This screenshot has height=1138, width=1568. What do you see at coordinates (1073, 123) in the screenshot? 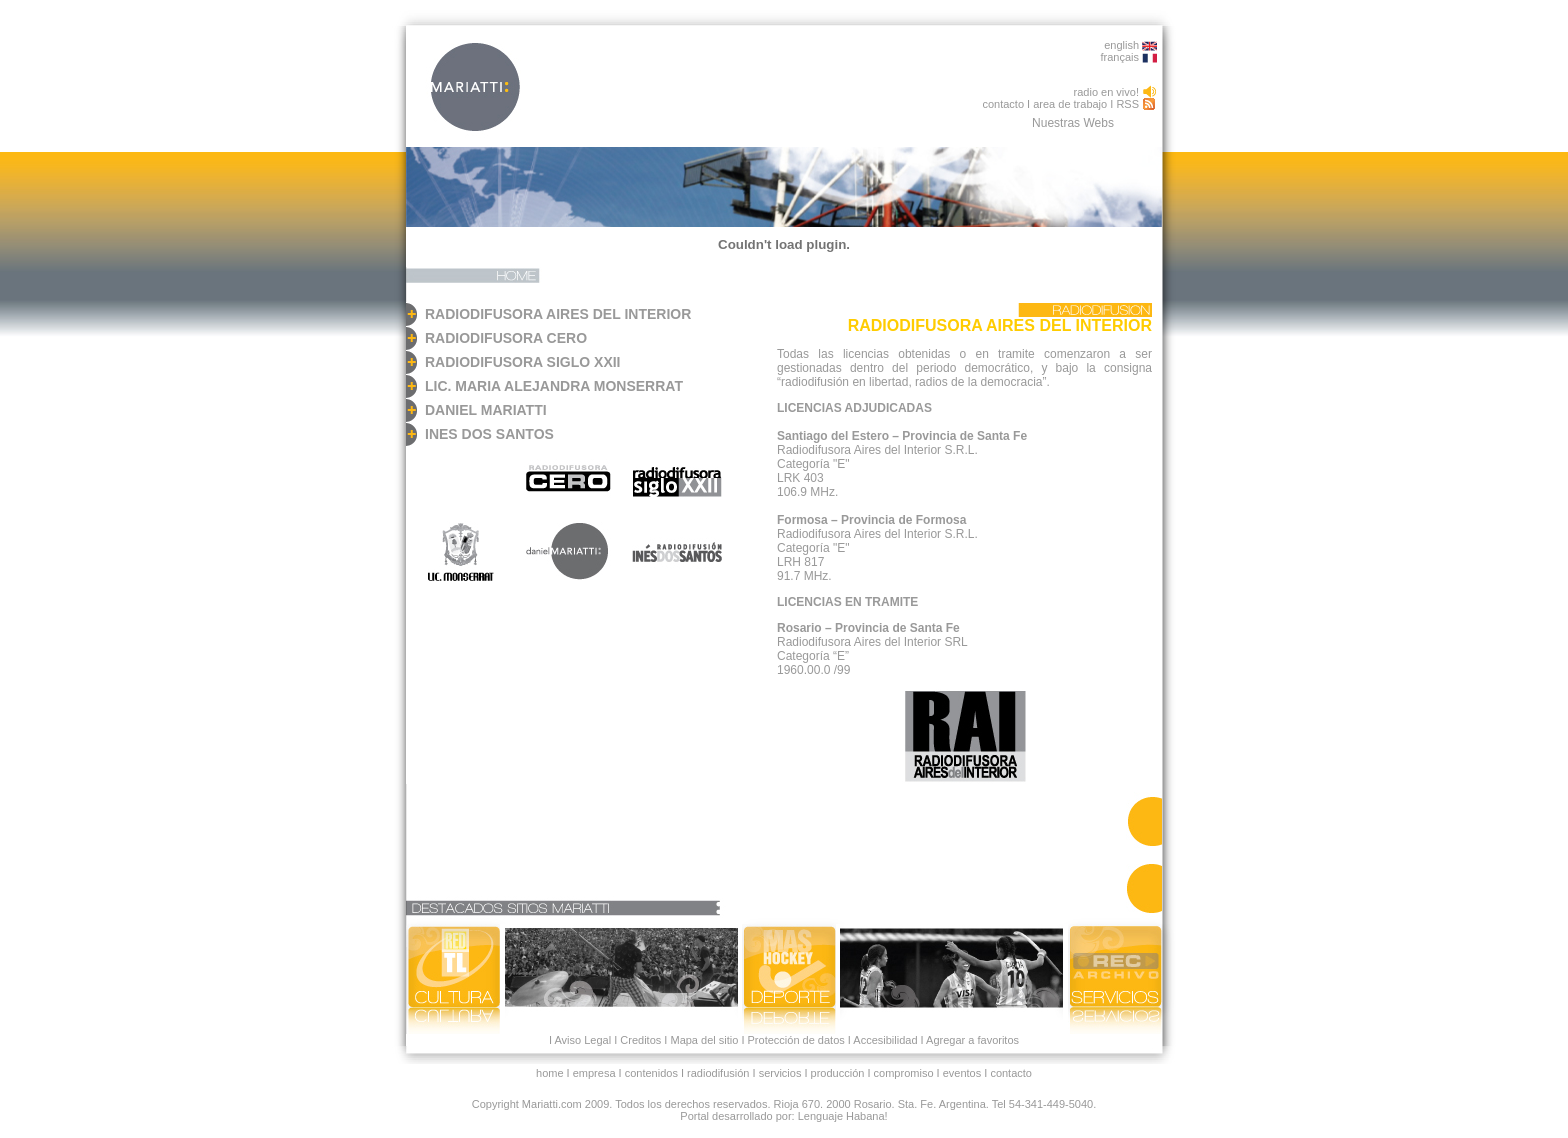
I see `Nuestras Webs` at bounding box center [1073, 123].